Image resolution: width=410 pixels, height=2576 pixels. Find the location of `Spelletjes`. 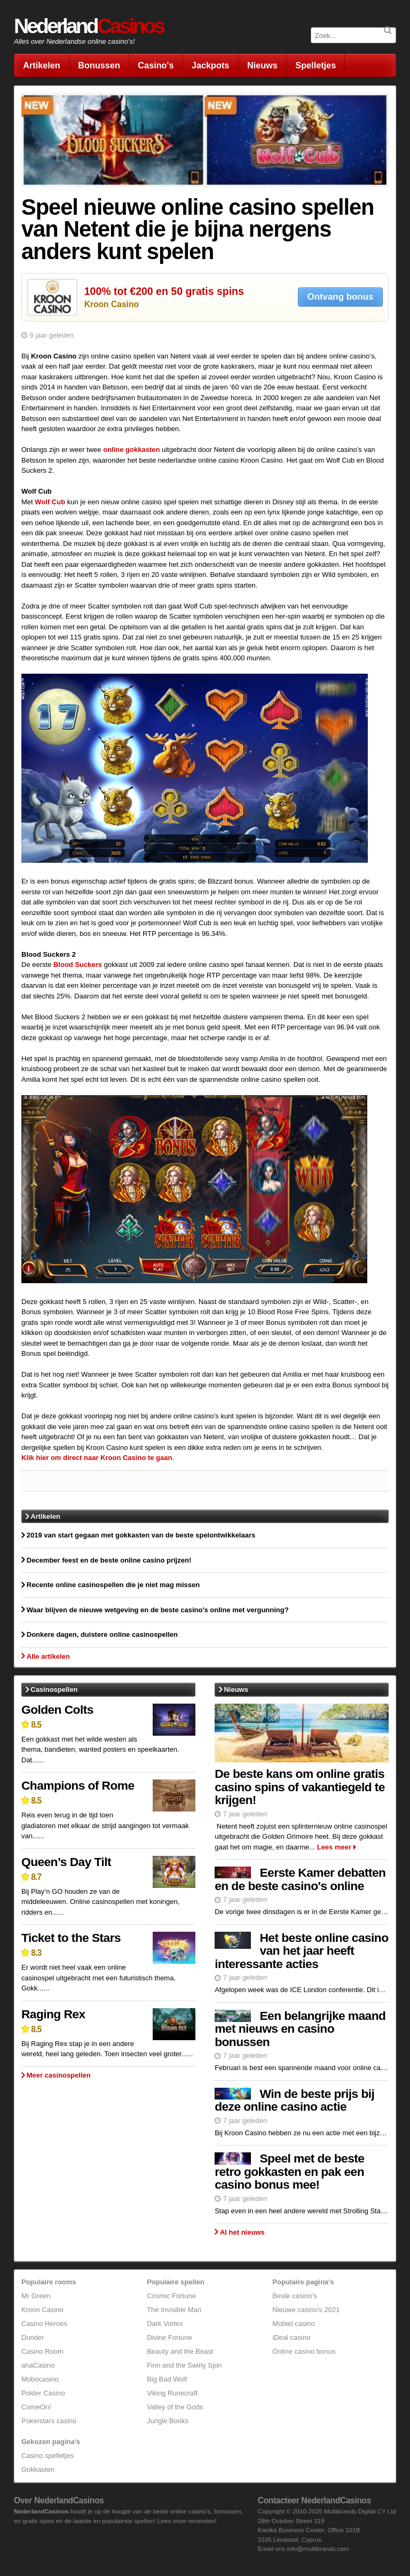

Spelletjes is located at coordinates (315, 65).